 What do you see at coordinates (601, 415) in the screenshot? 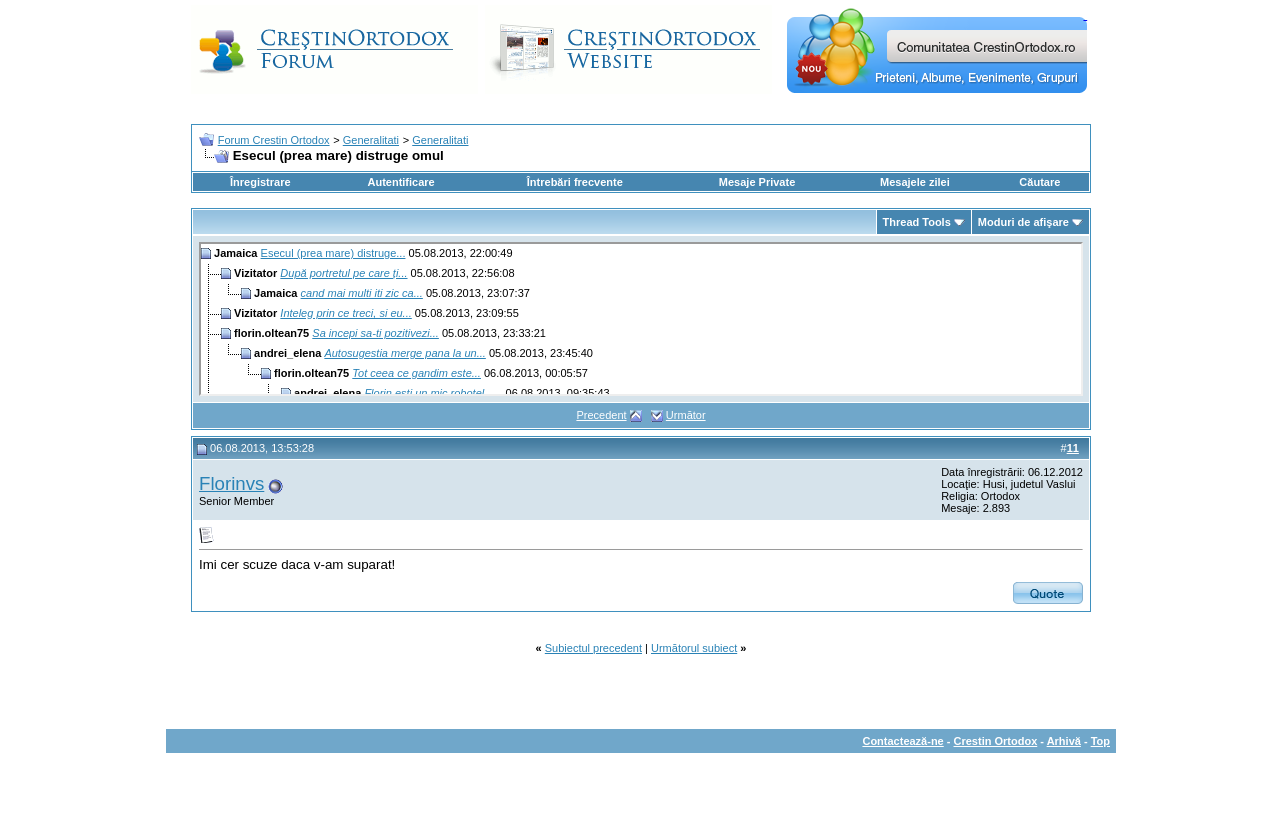
I see `Precedent` at bounding box center [601, 415].